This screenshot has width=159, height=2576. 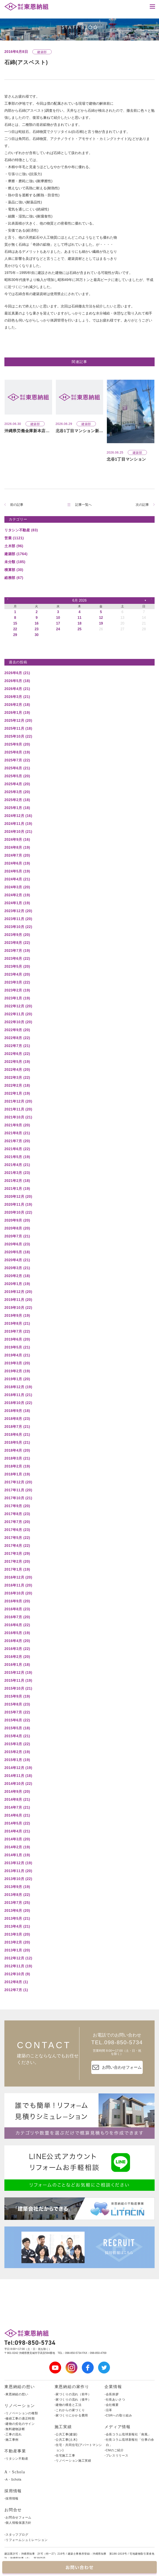 I want to click on 2021年3月 (23), so click(x=17, y=1173).